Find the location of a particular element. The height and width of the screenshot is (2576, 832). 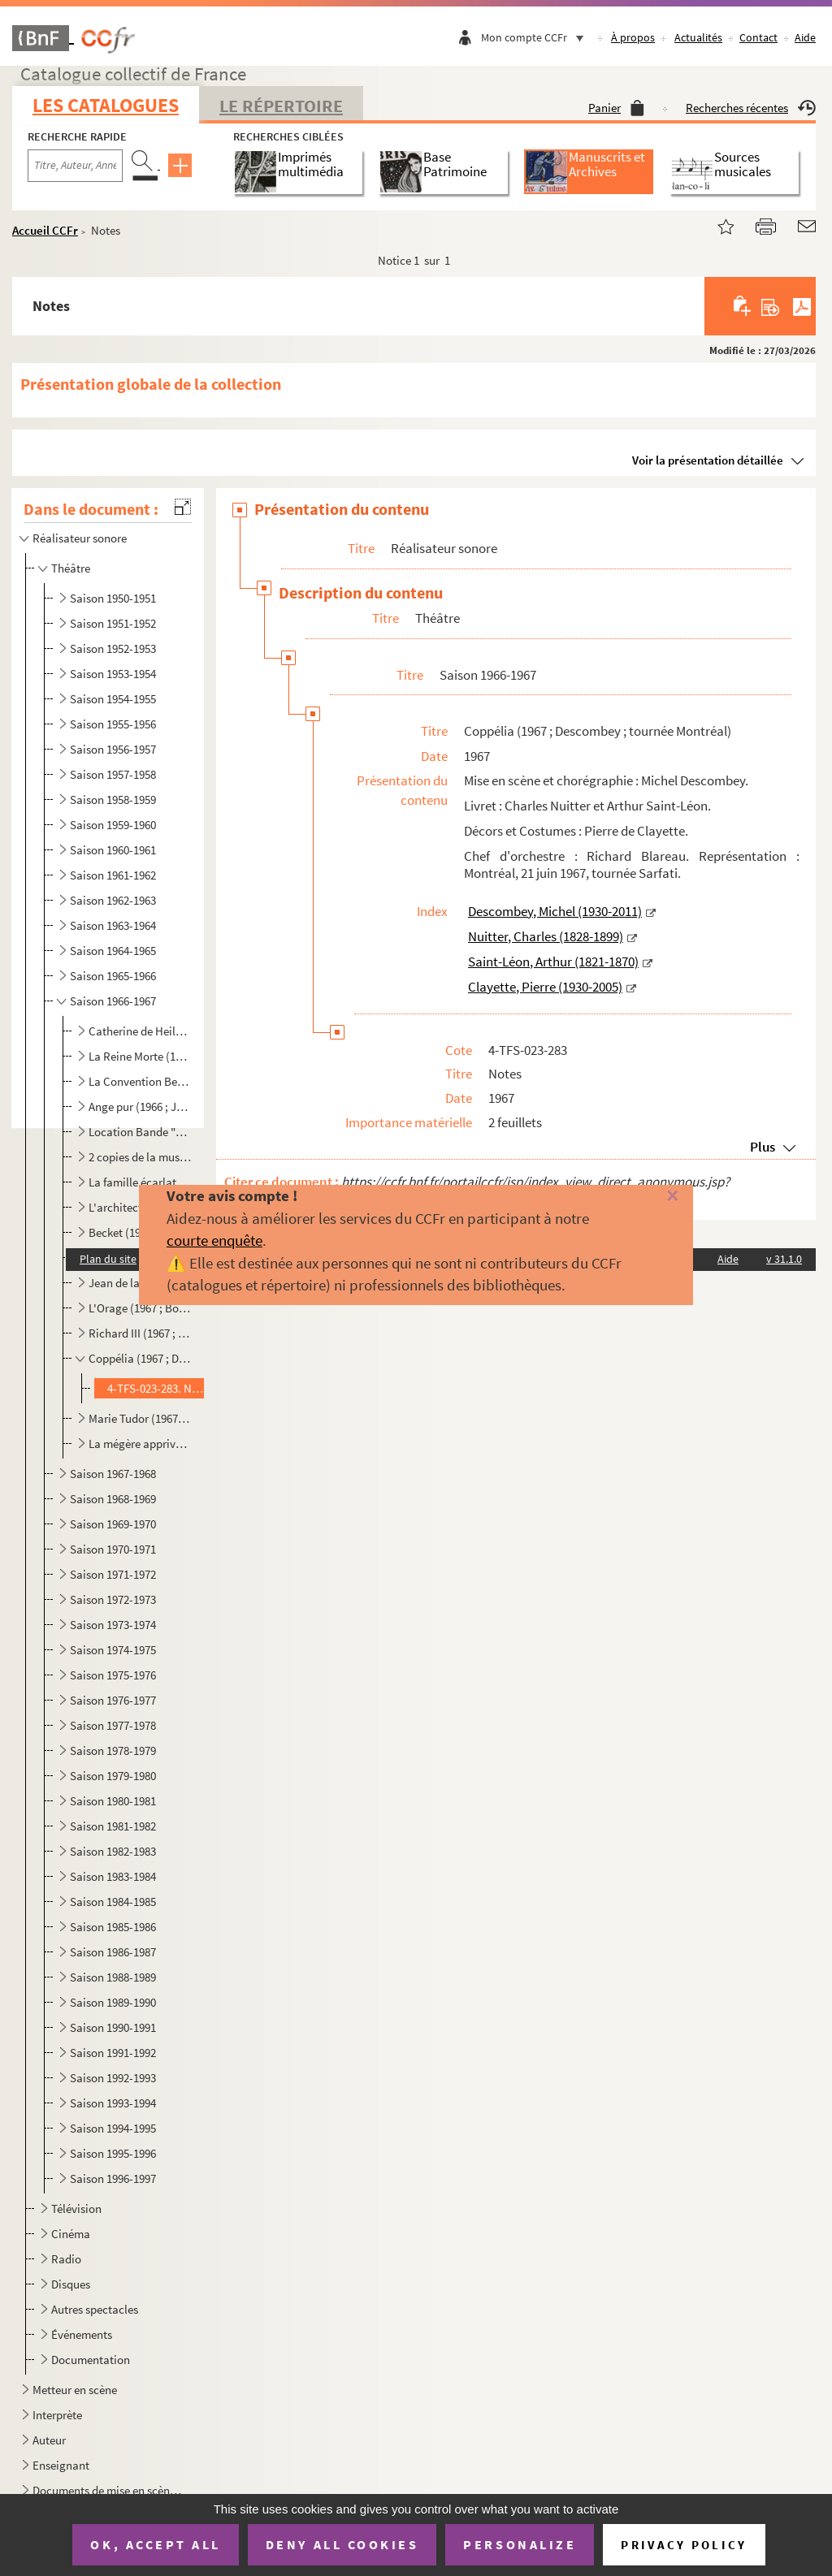

Nuitter, Charles (1828-1899) is located at coordinates (545, 936).